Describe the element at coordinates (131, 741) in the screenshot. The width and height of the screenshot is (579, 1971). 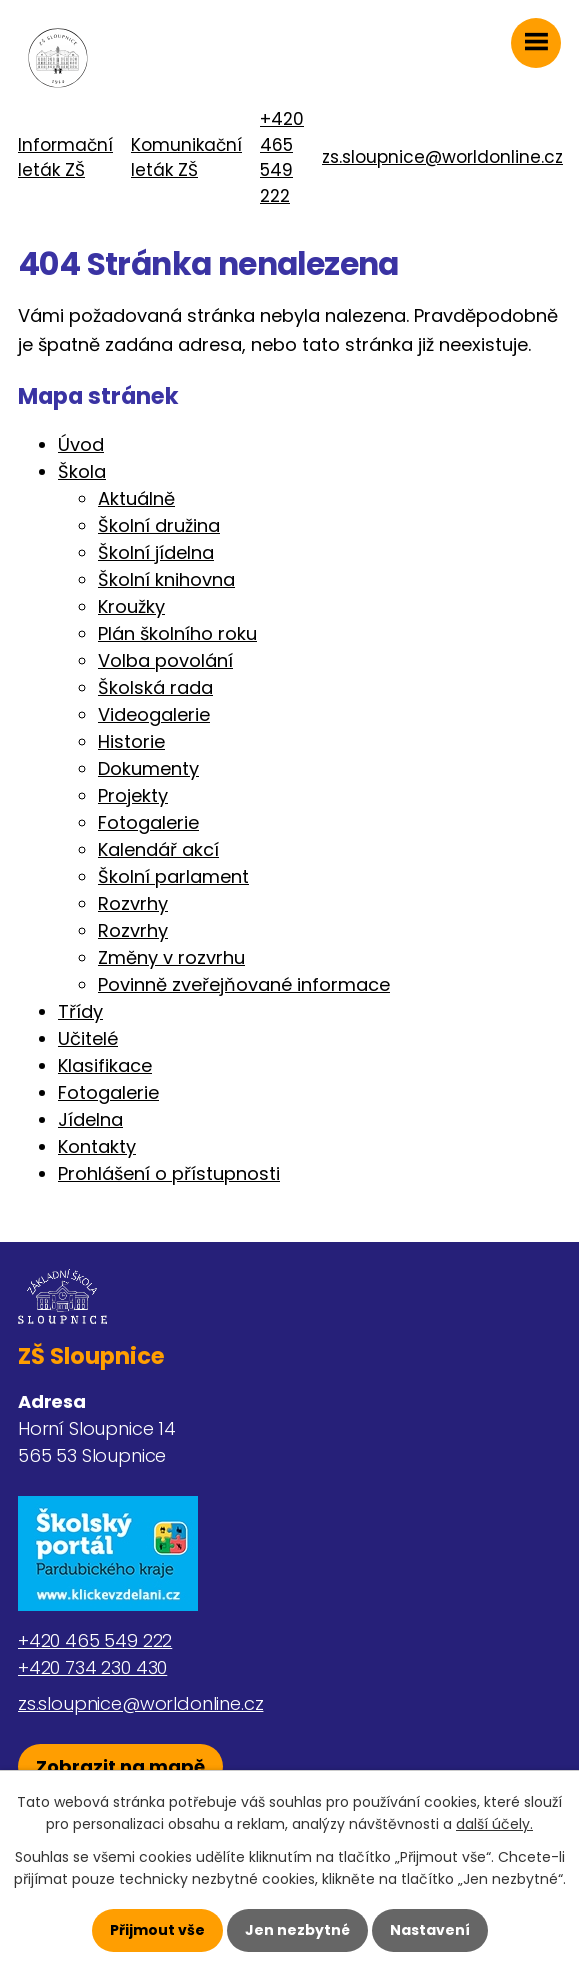
I see `Historie` at that location.